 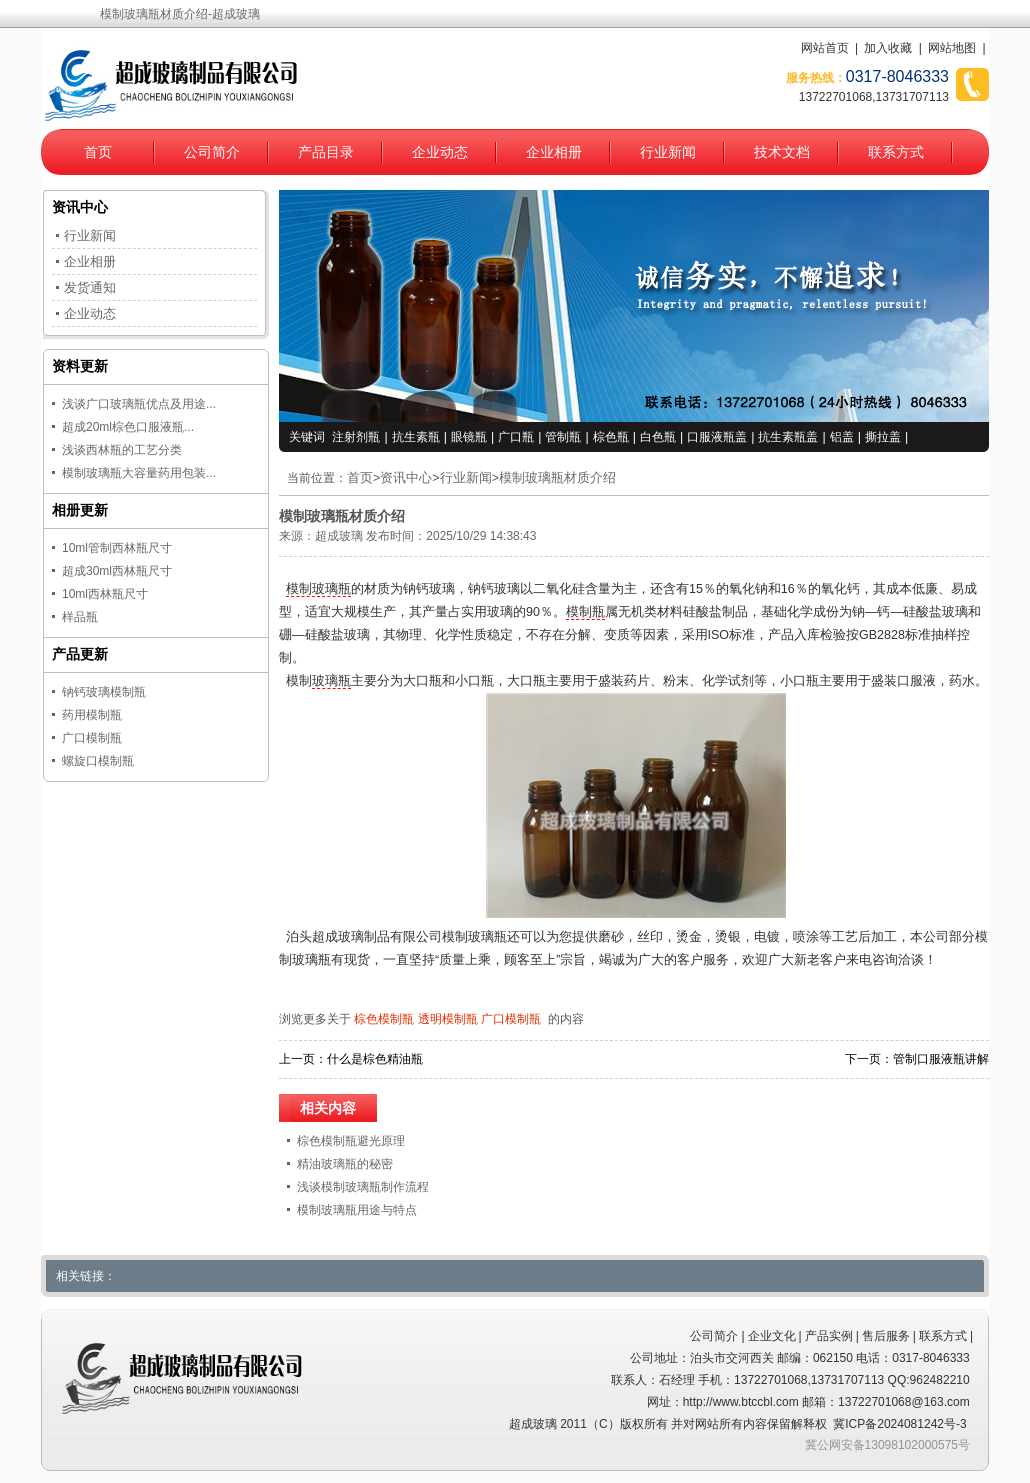 I want to click on 口服液瓶盖, so click(x=717, y=437).